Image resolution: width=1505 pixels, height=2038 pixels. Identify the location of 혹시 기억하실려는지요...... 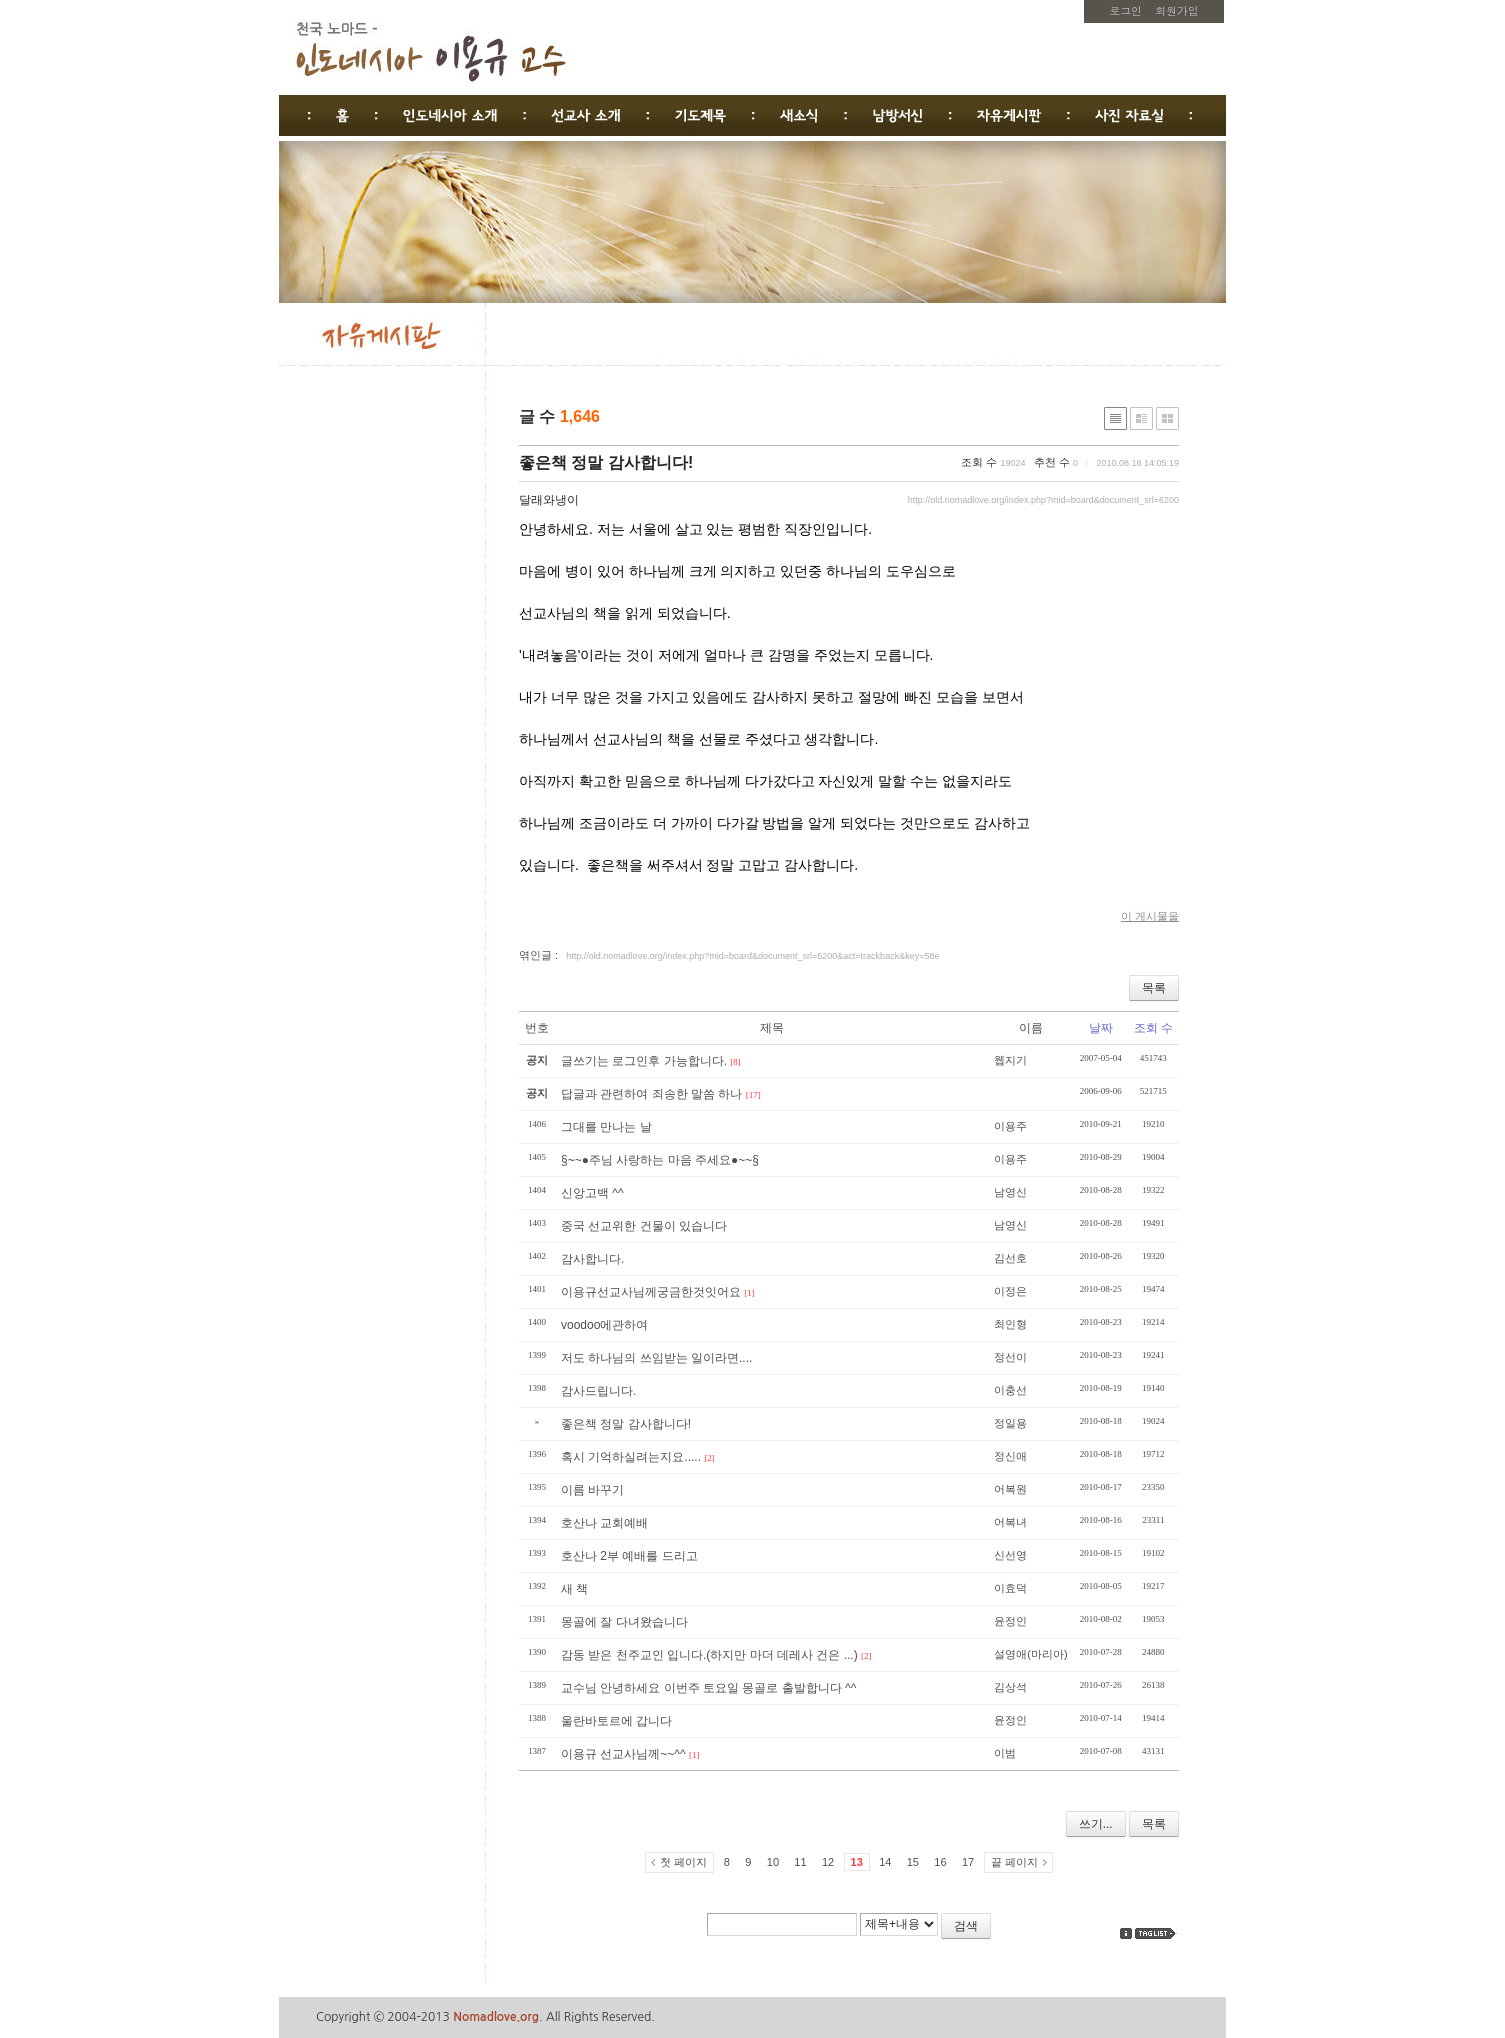
(631, 1457).